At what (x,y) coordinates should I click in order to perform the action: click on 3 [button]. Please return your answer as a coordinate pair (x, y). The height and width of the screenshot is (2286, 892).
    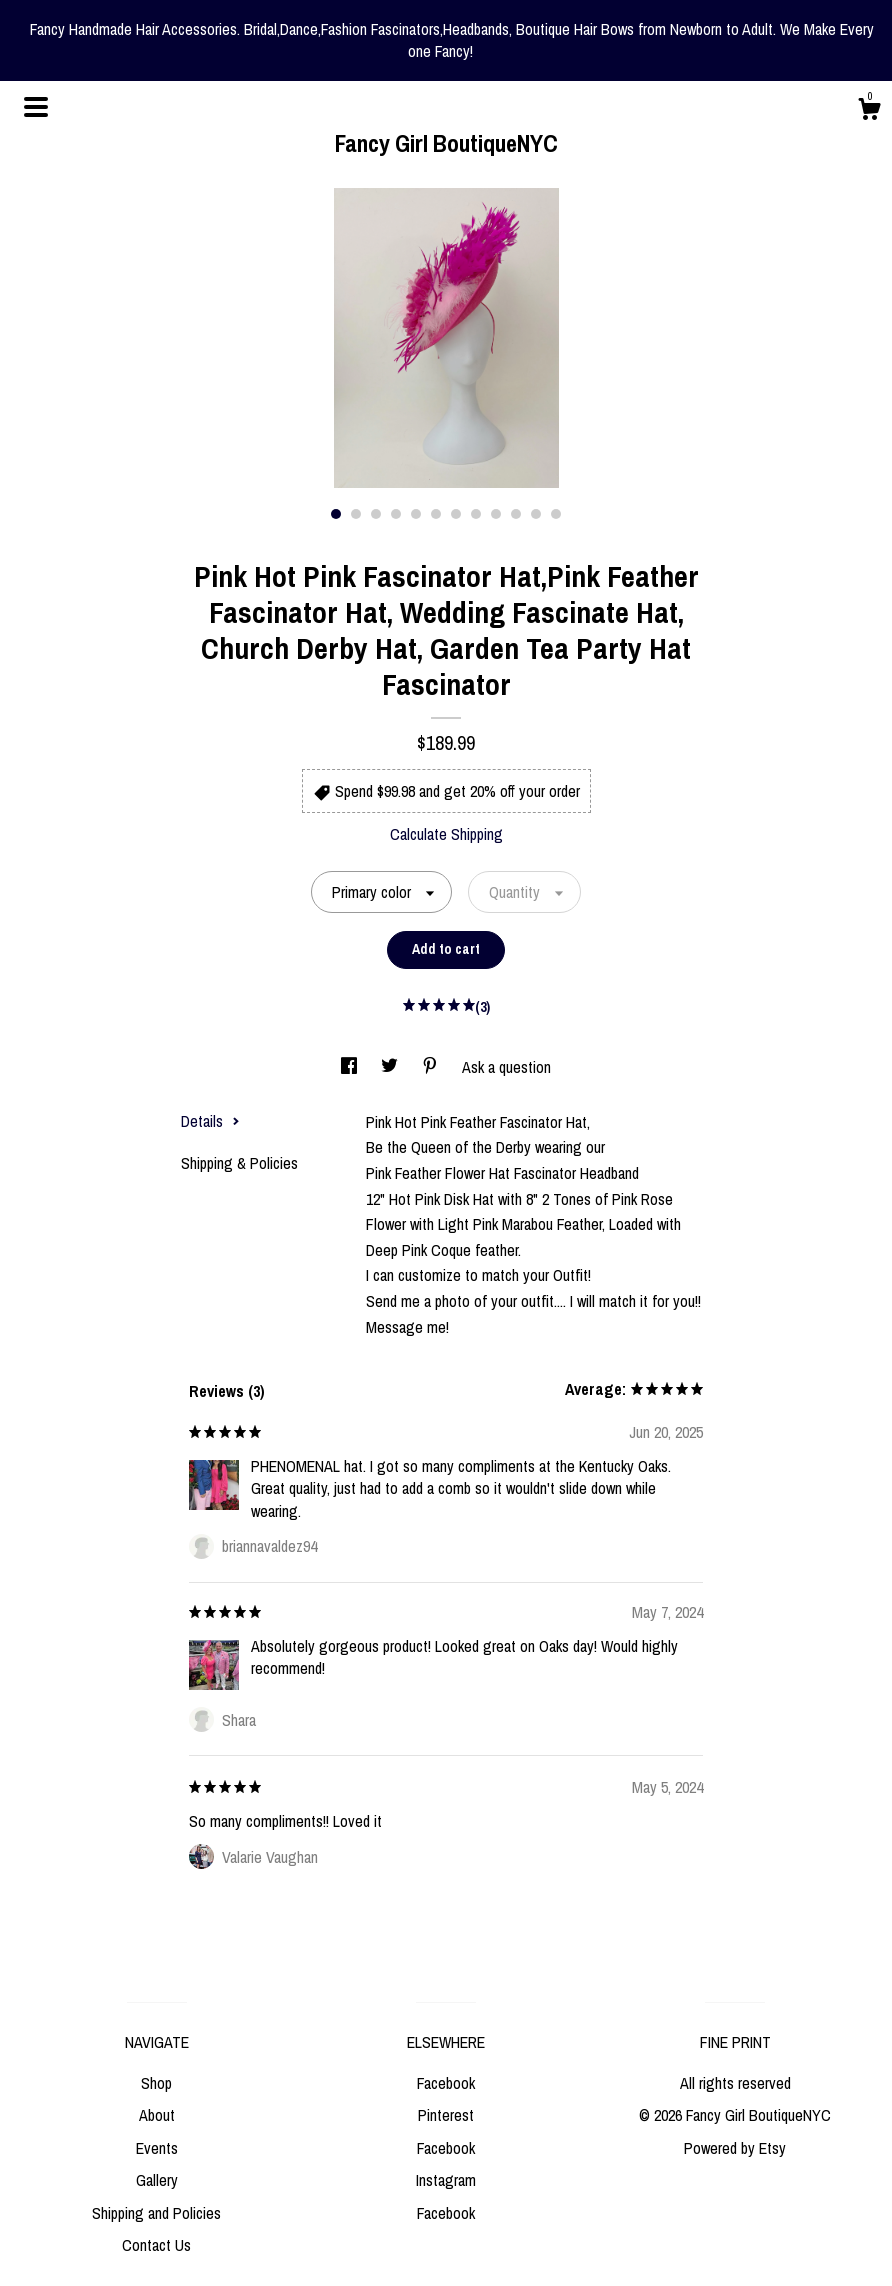
    Looking at the image, I should click on (376, 514).